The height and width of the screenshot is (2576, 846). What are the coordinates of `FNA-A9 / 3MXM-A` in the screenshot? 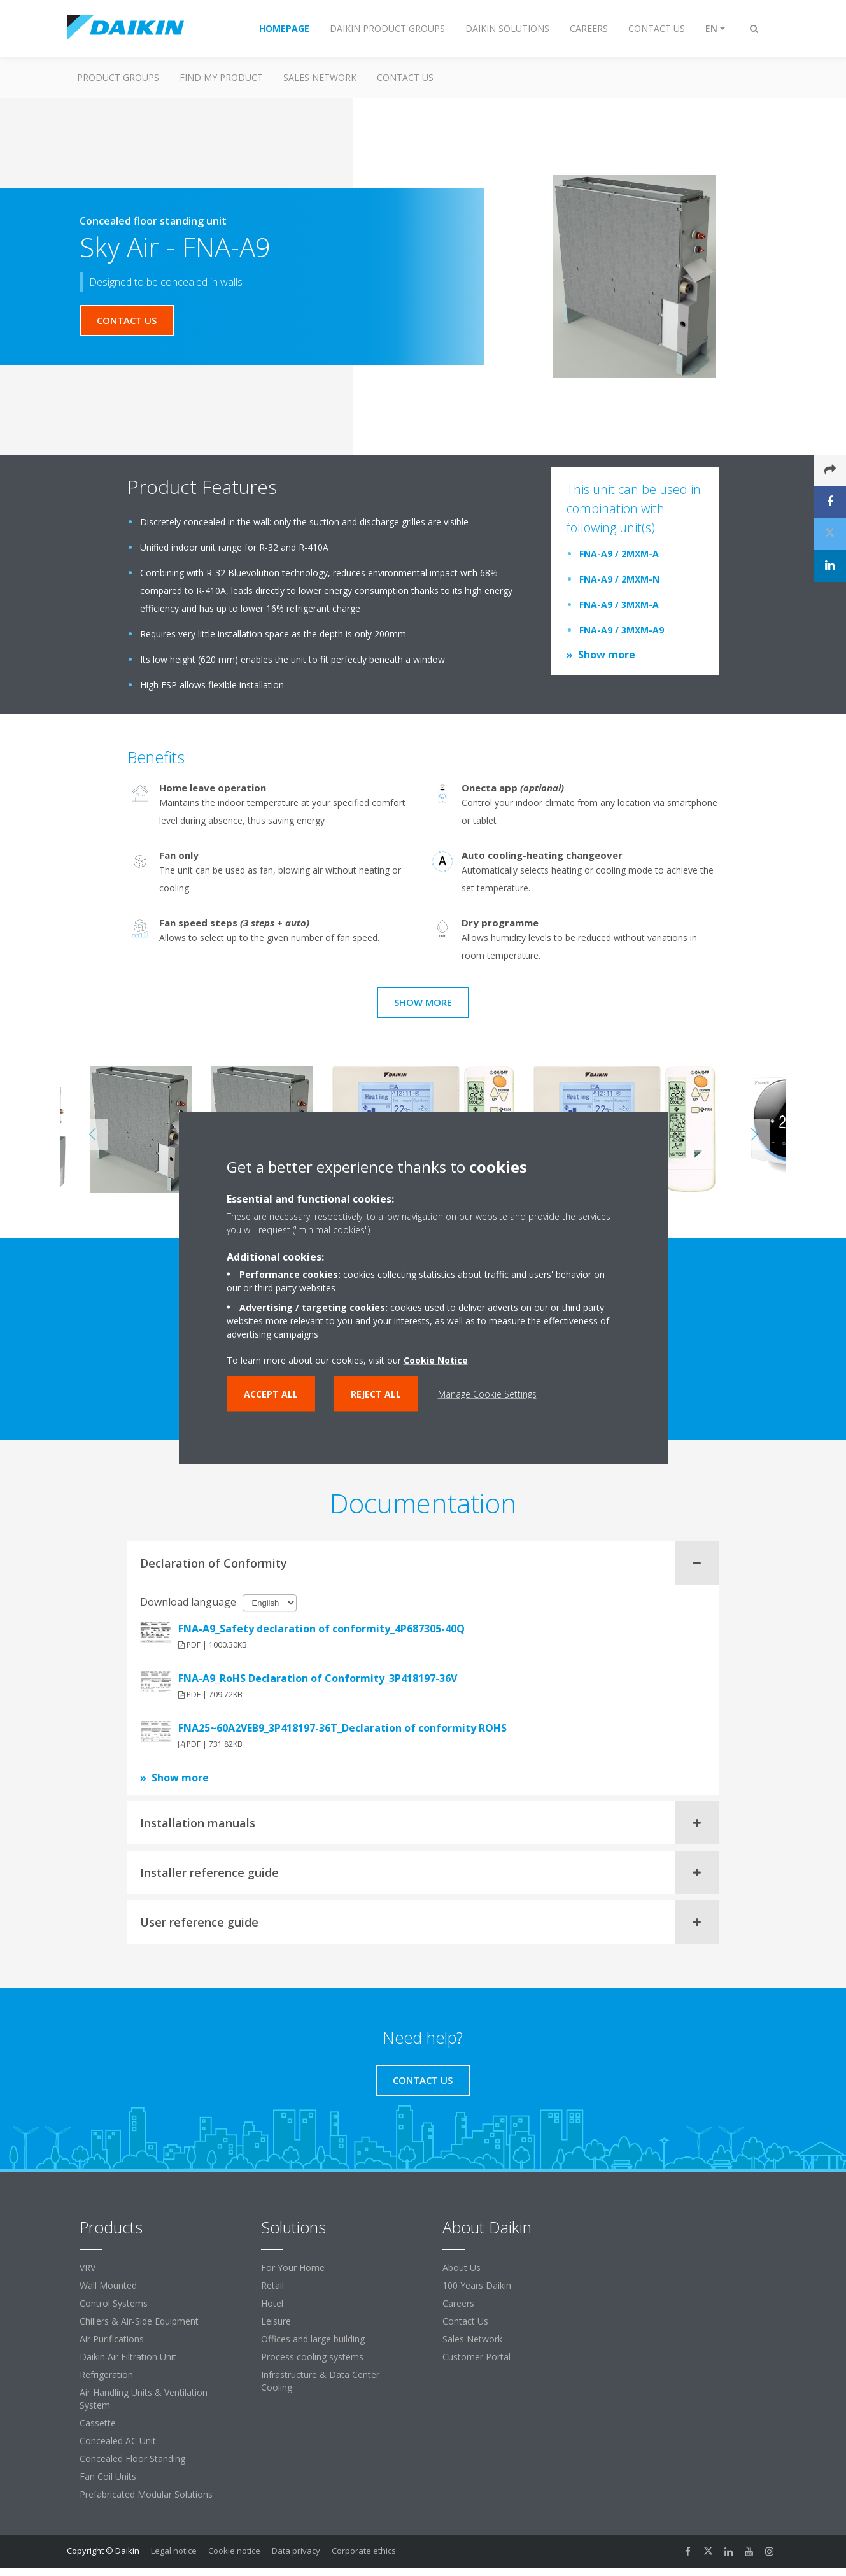 It's located at (619, 604).